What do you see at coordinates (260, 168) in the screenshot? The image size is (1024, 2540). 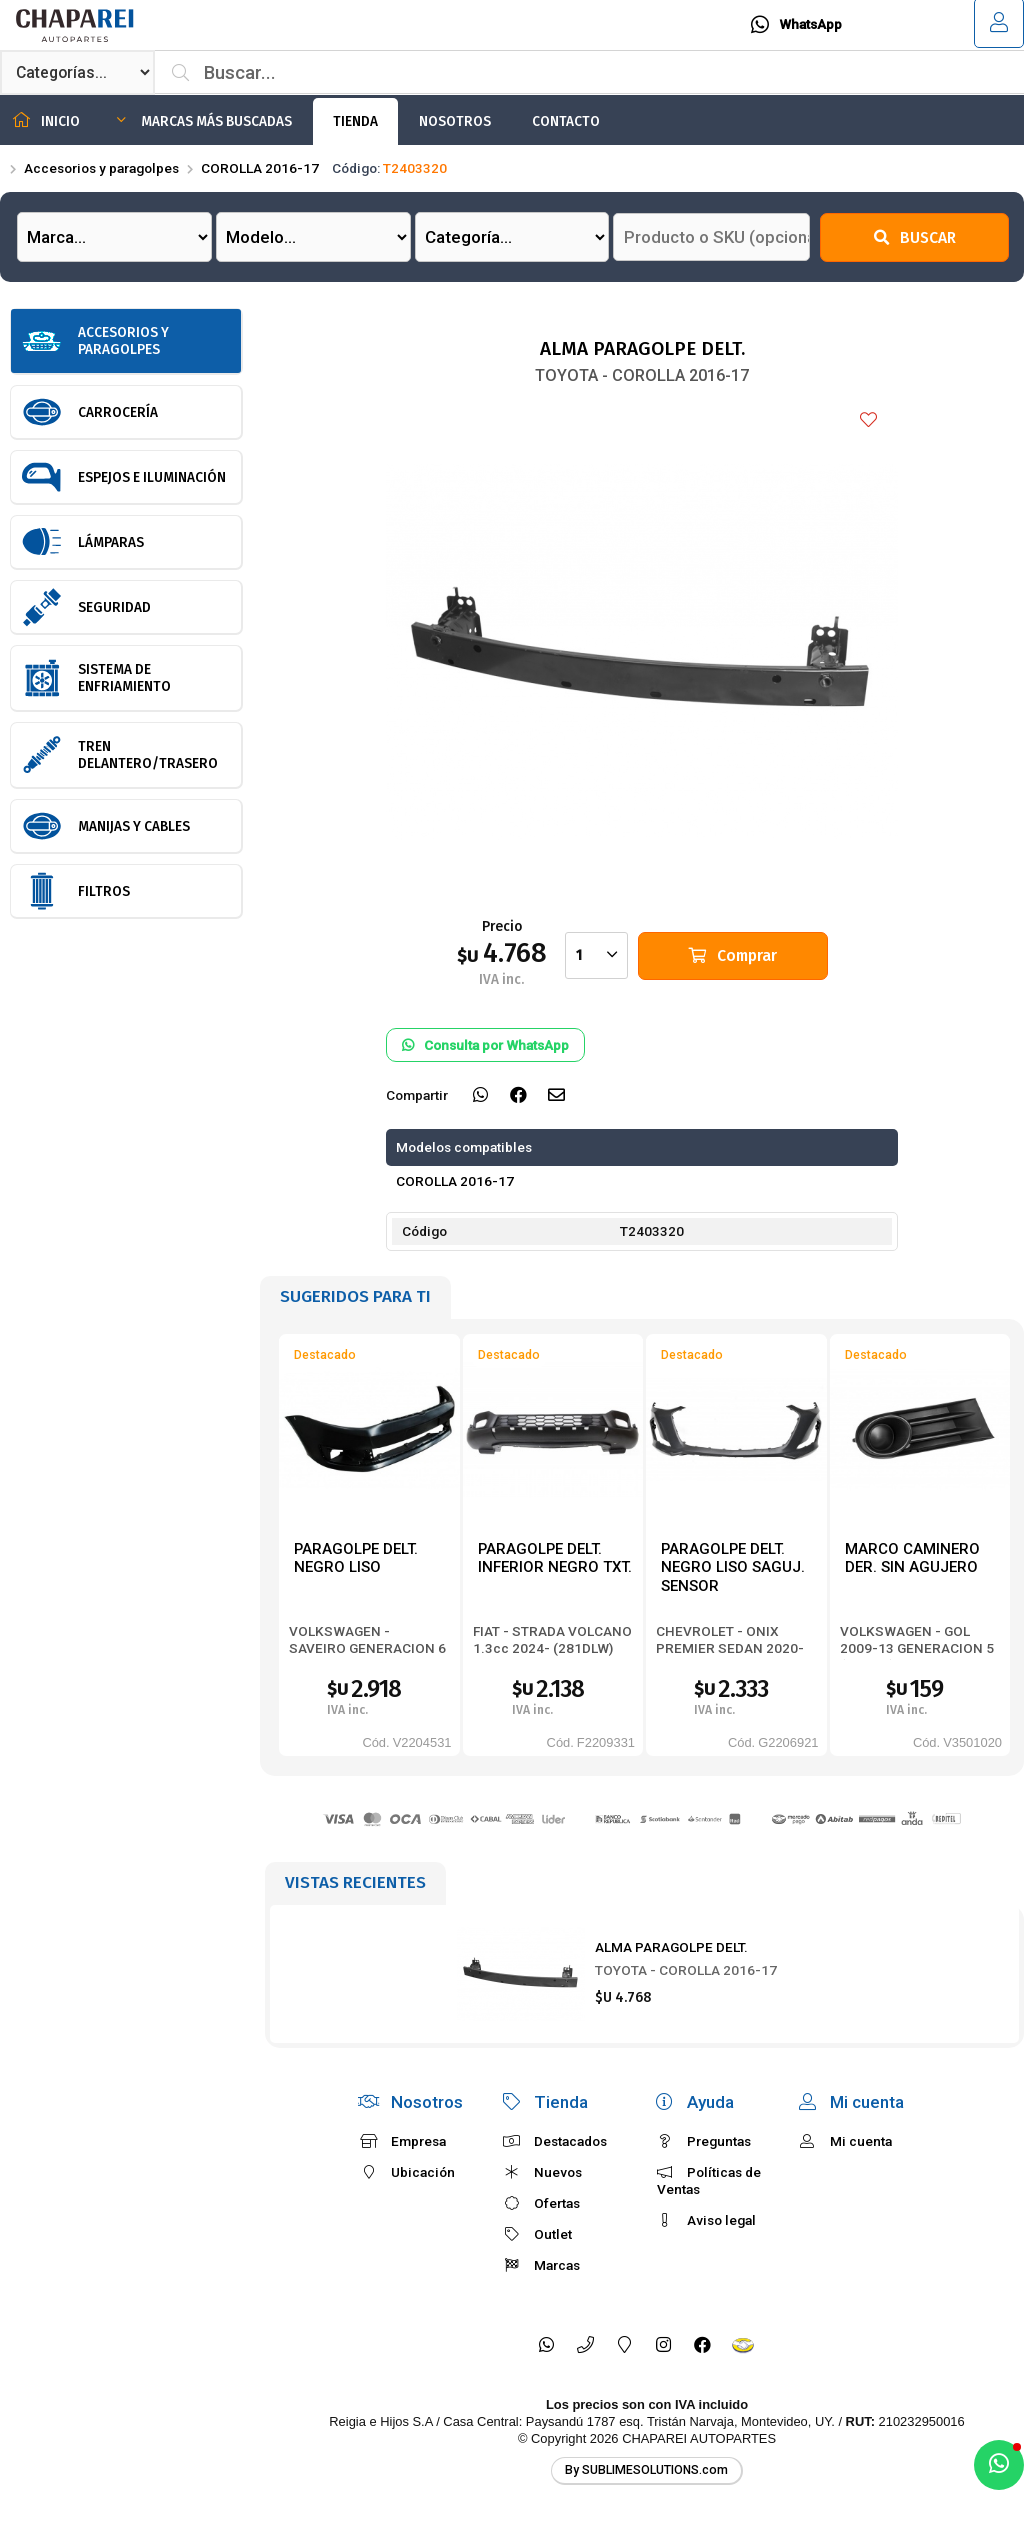 I see `COROLLA 2016-17` at bounding box center [260, 168].